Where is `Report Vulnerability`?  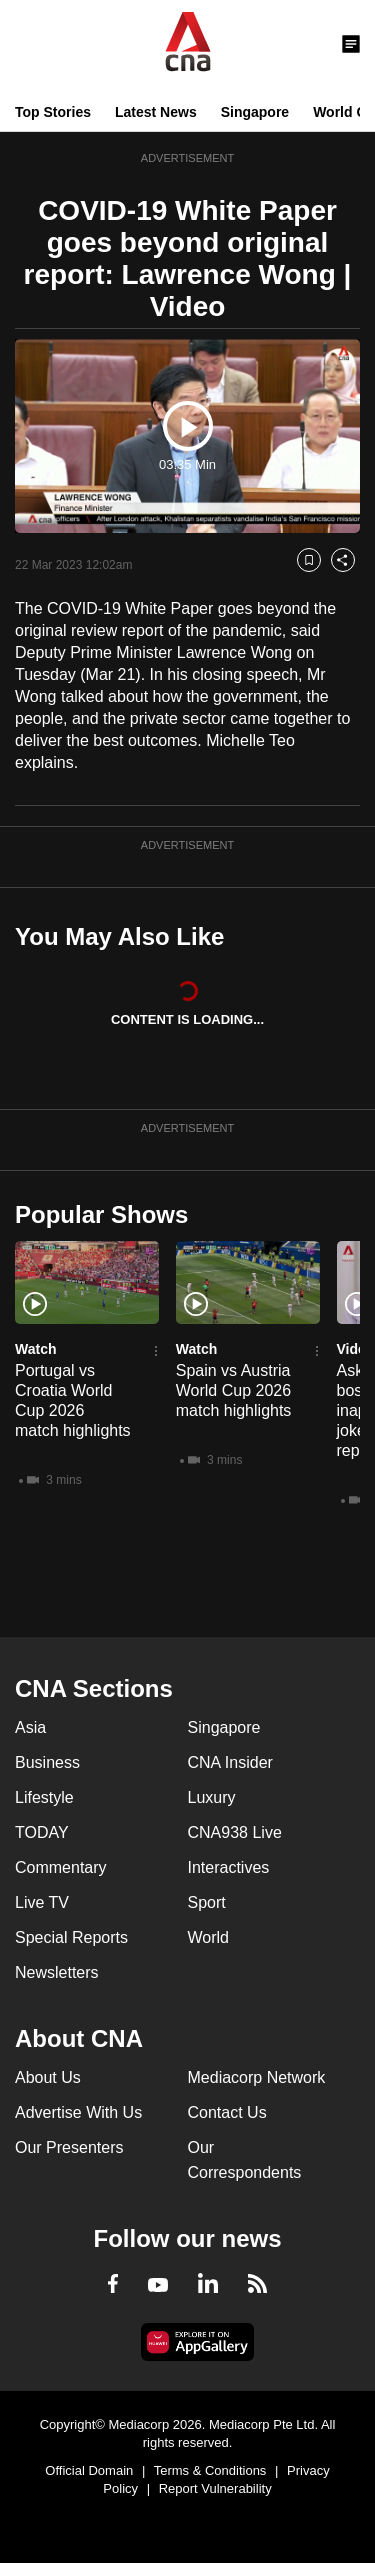
Report Vulnerability is located at coordinates (215, 2488).